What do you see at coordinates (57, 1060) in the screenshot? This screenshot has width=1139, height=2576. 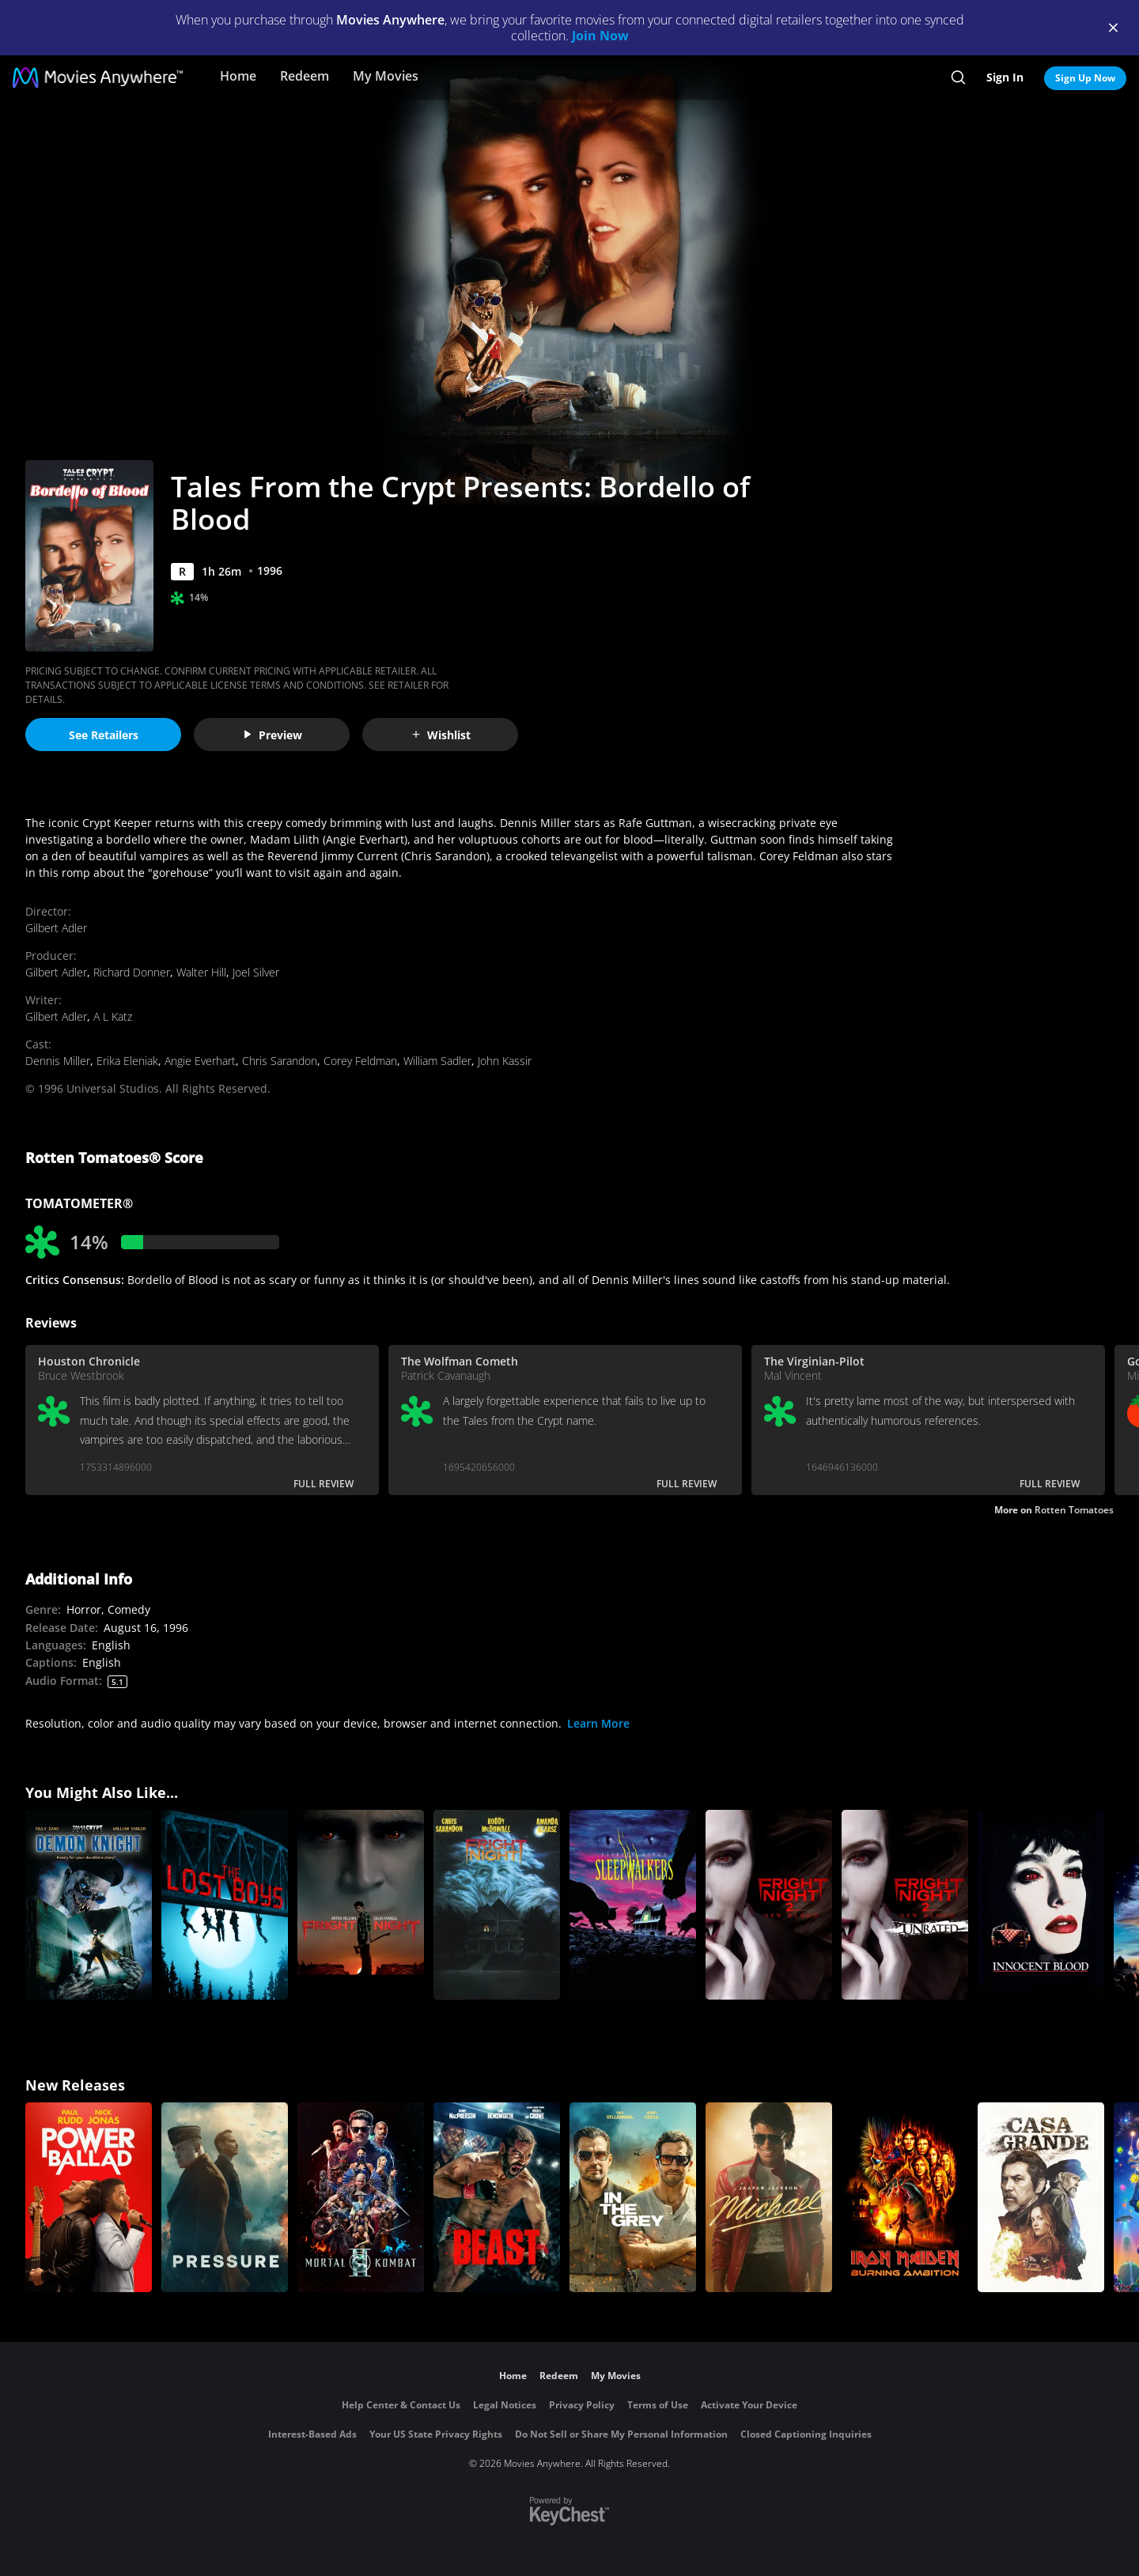 I see `Dennis Miller` at bounding box center [57, 1060].